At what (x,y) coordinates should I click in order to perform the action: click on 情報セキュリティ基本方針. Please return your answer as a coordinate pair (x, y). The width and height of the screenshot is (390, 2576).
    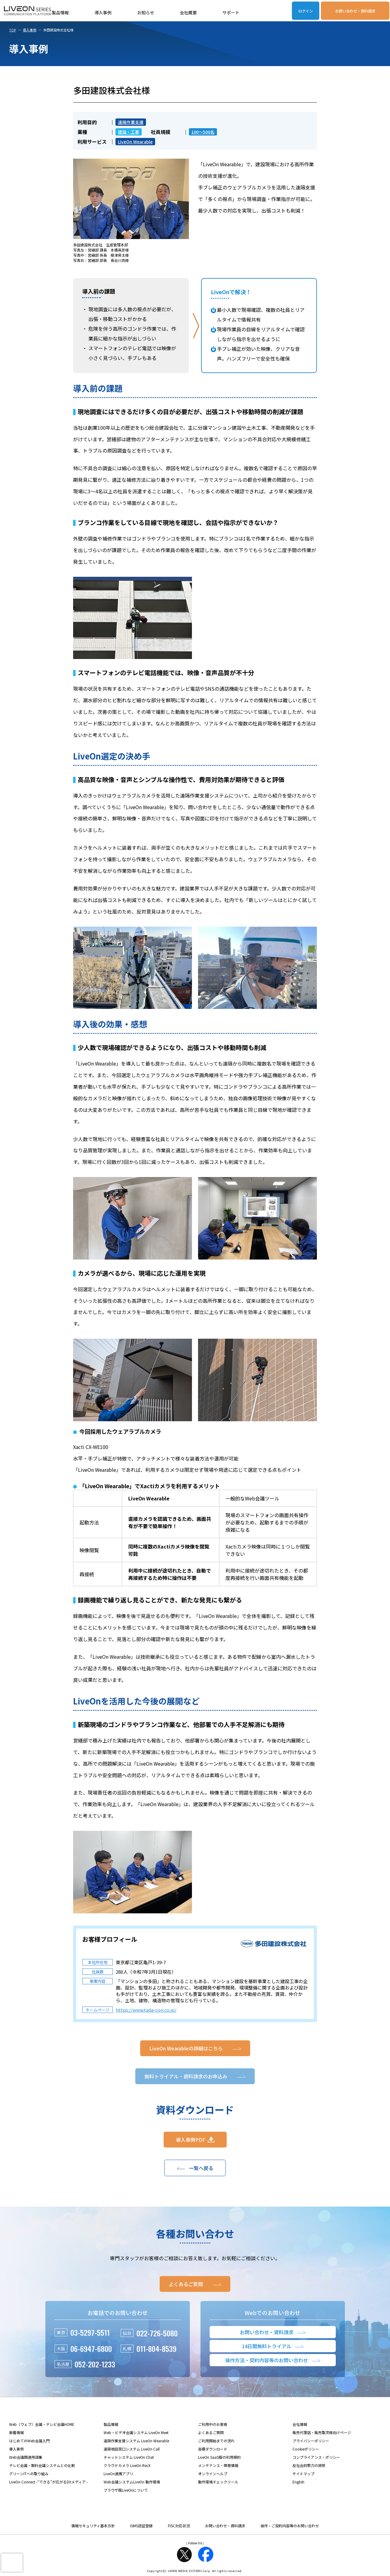
    Looking at the image, I should click on (93, 2525).